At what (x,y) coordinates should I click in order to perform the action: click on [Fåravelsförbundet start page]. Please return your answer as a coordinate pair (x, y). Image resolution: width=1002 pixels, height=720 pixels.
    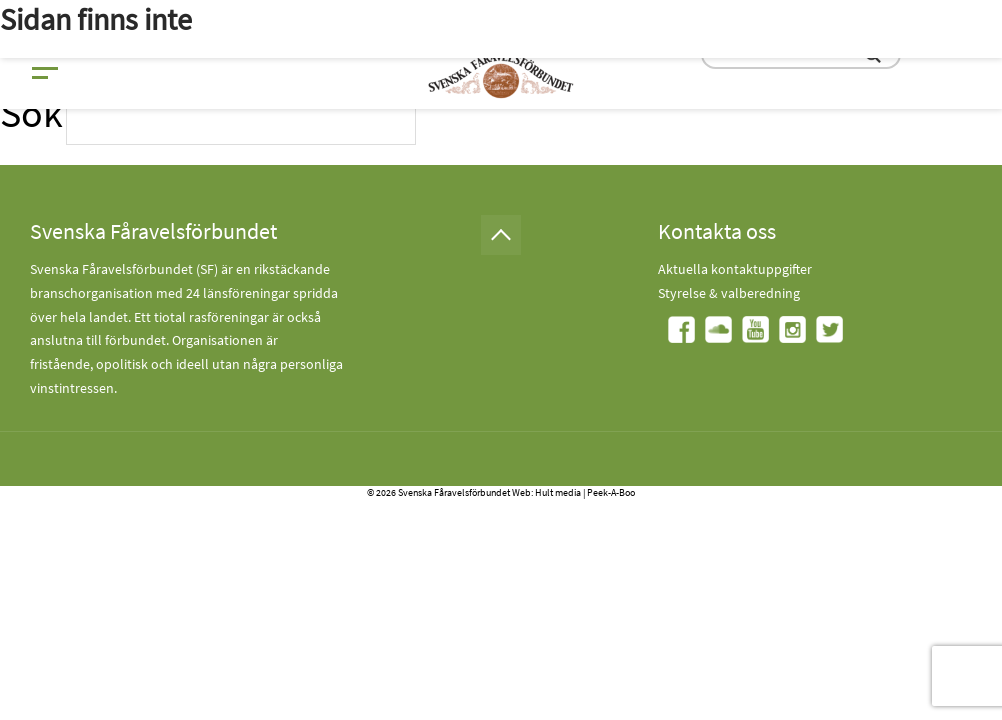
    Looking at the image, I should click on (501, 75).